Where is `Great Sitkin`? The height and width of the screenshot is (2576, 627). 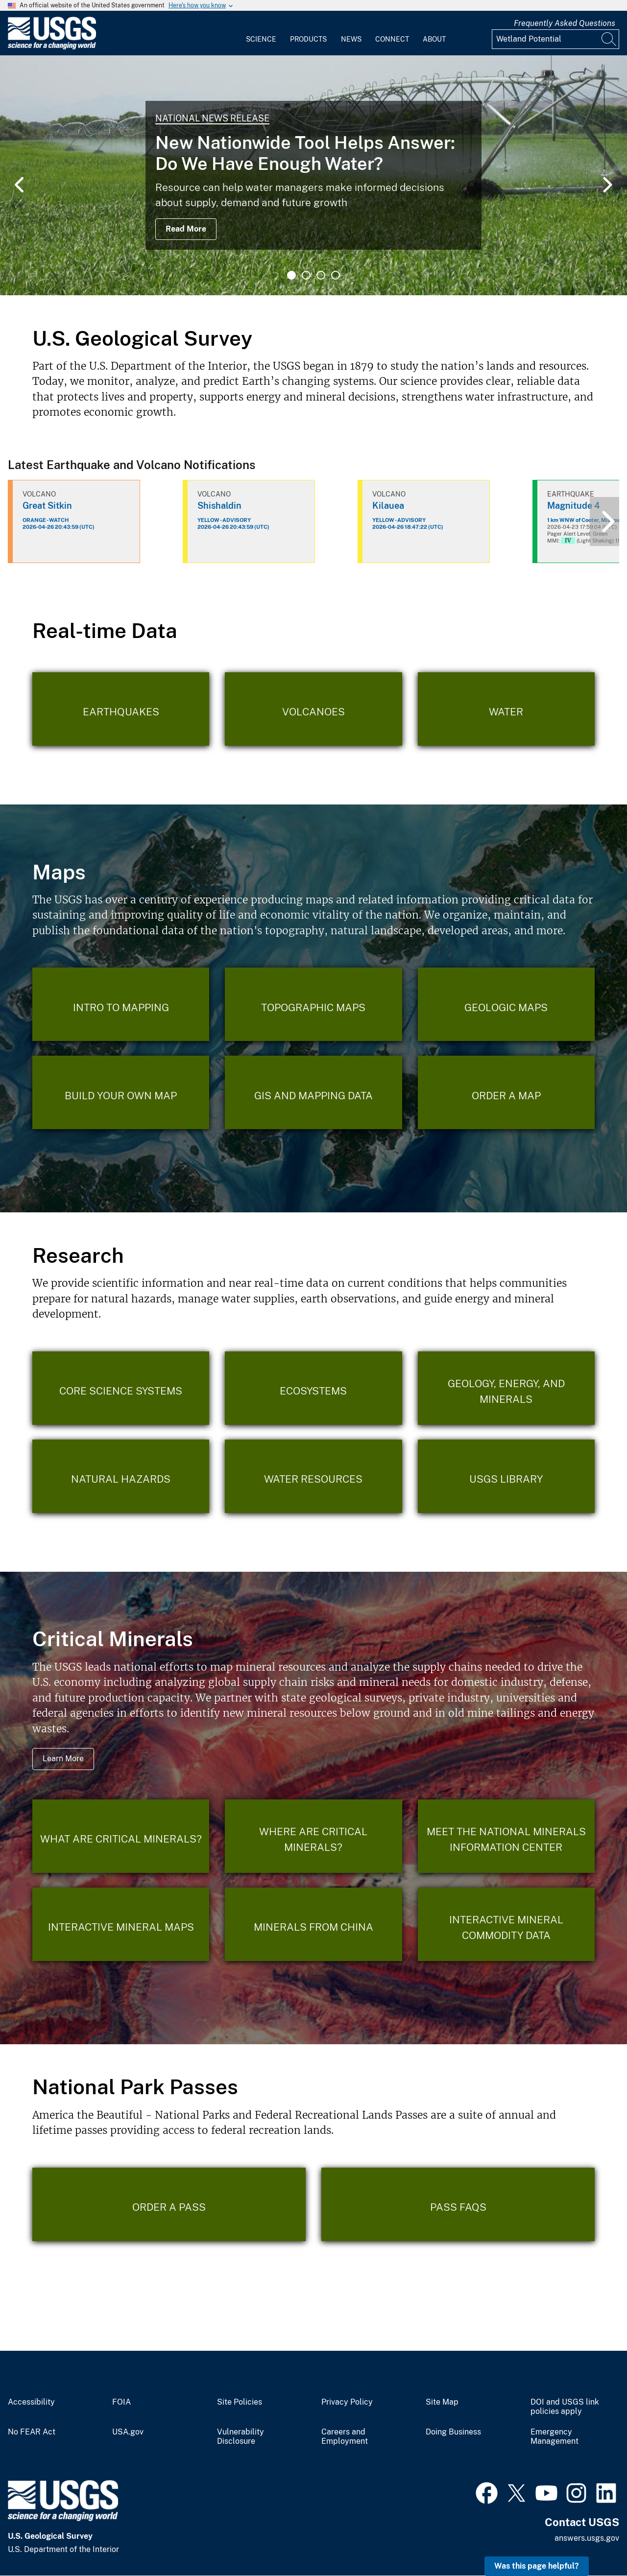
Great Sitkin is located at coordinates (47, 505).